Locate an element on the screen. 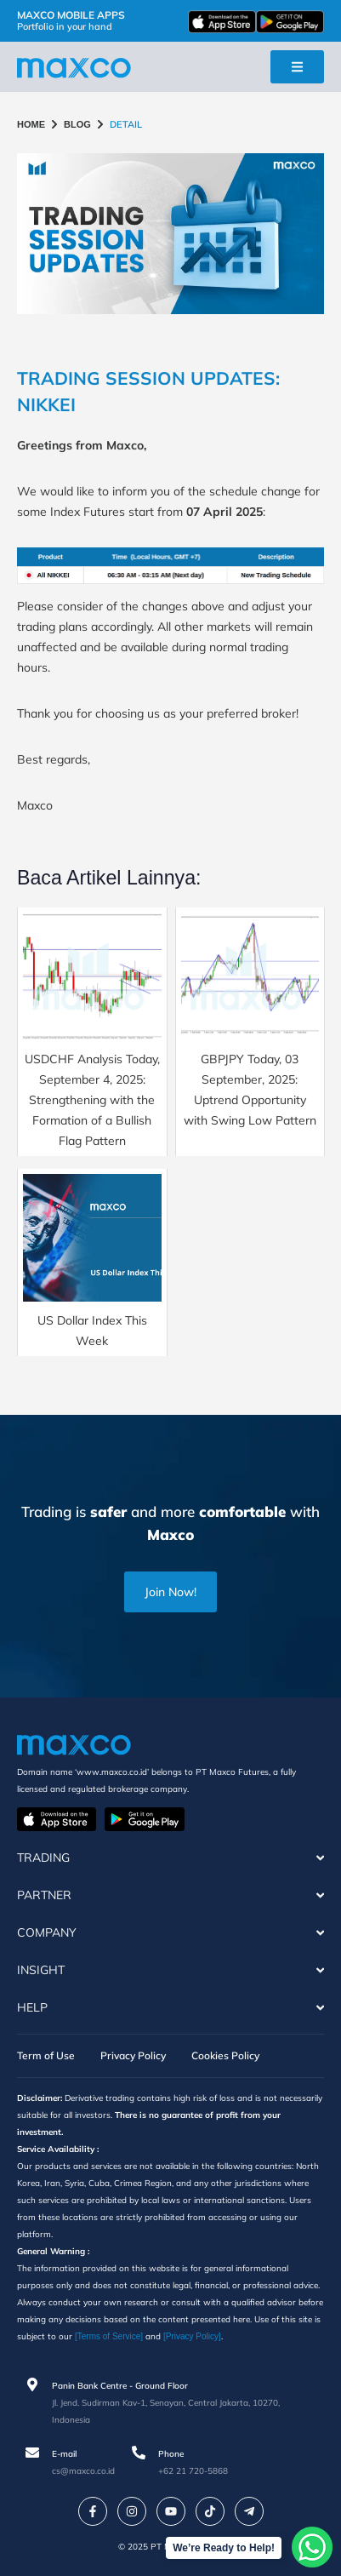 This screenshot has height=2576, width=341. [Terms of Service] is located at coordinates (109, 2336).